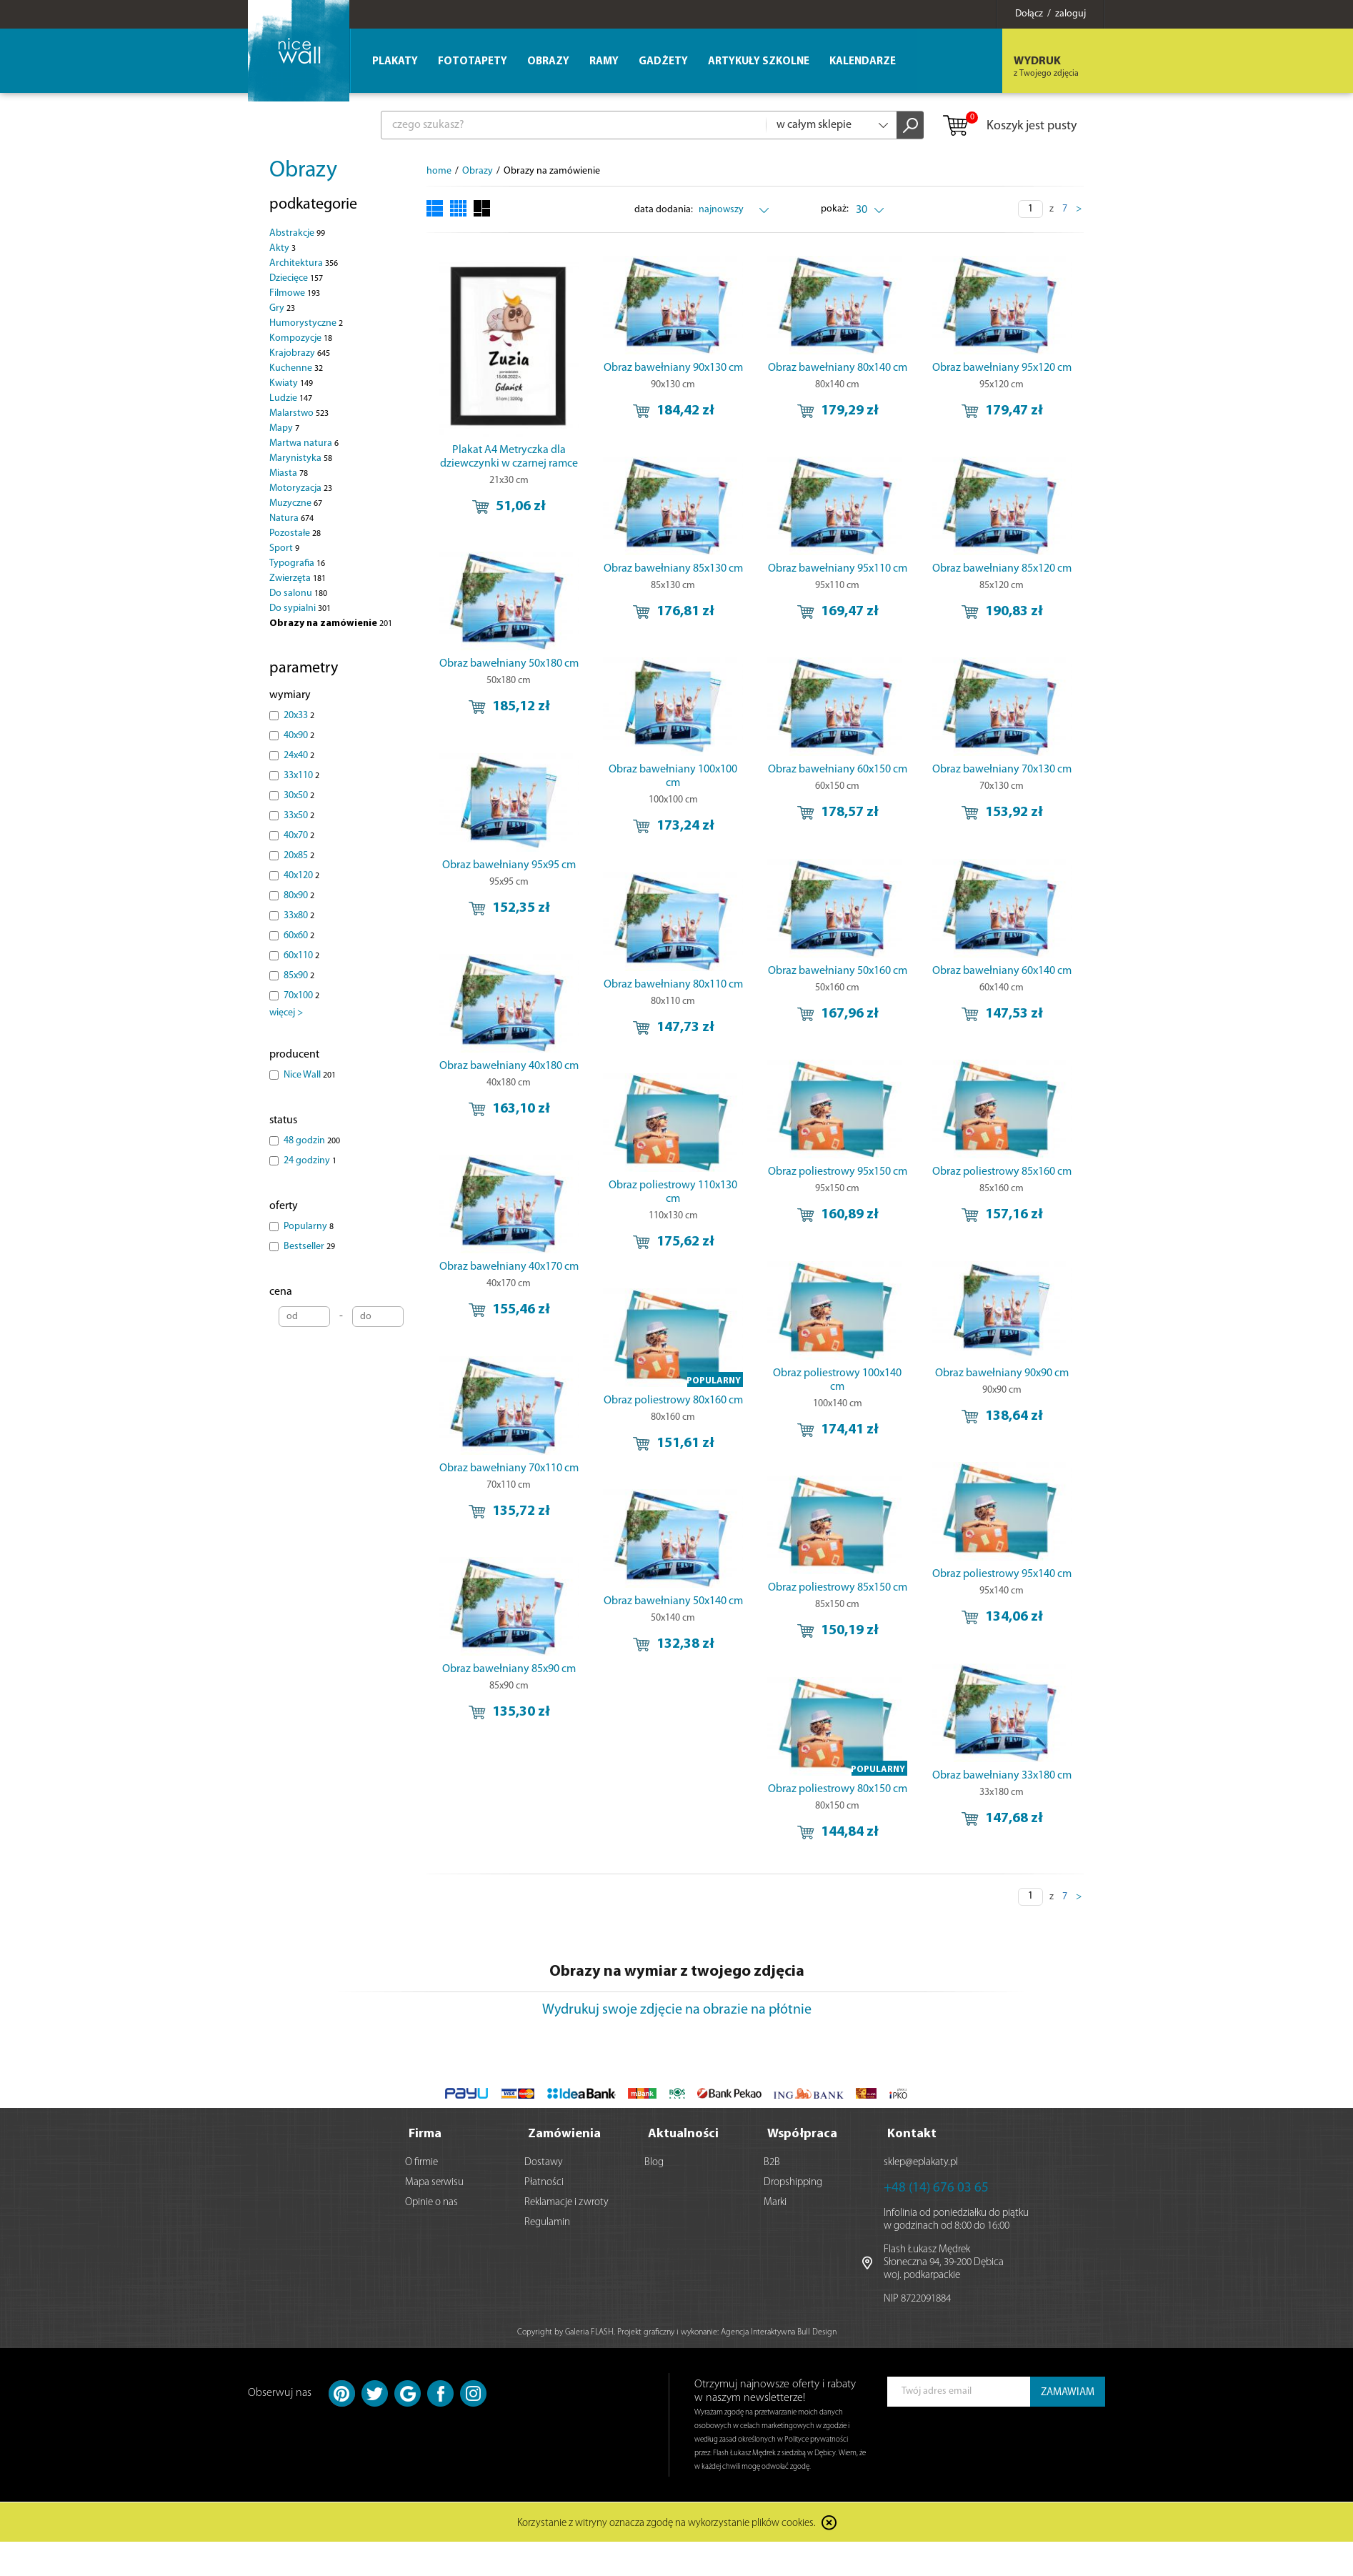 The width and height of the screenshot is (1353, 2576). Describe the element at coordinates (299, 935) in the screenshot. I see `60x60` at that location.